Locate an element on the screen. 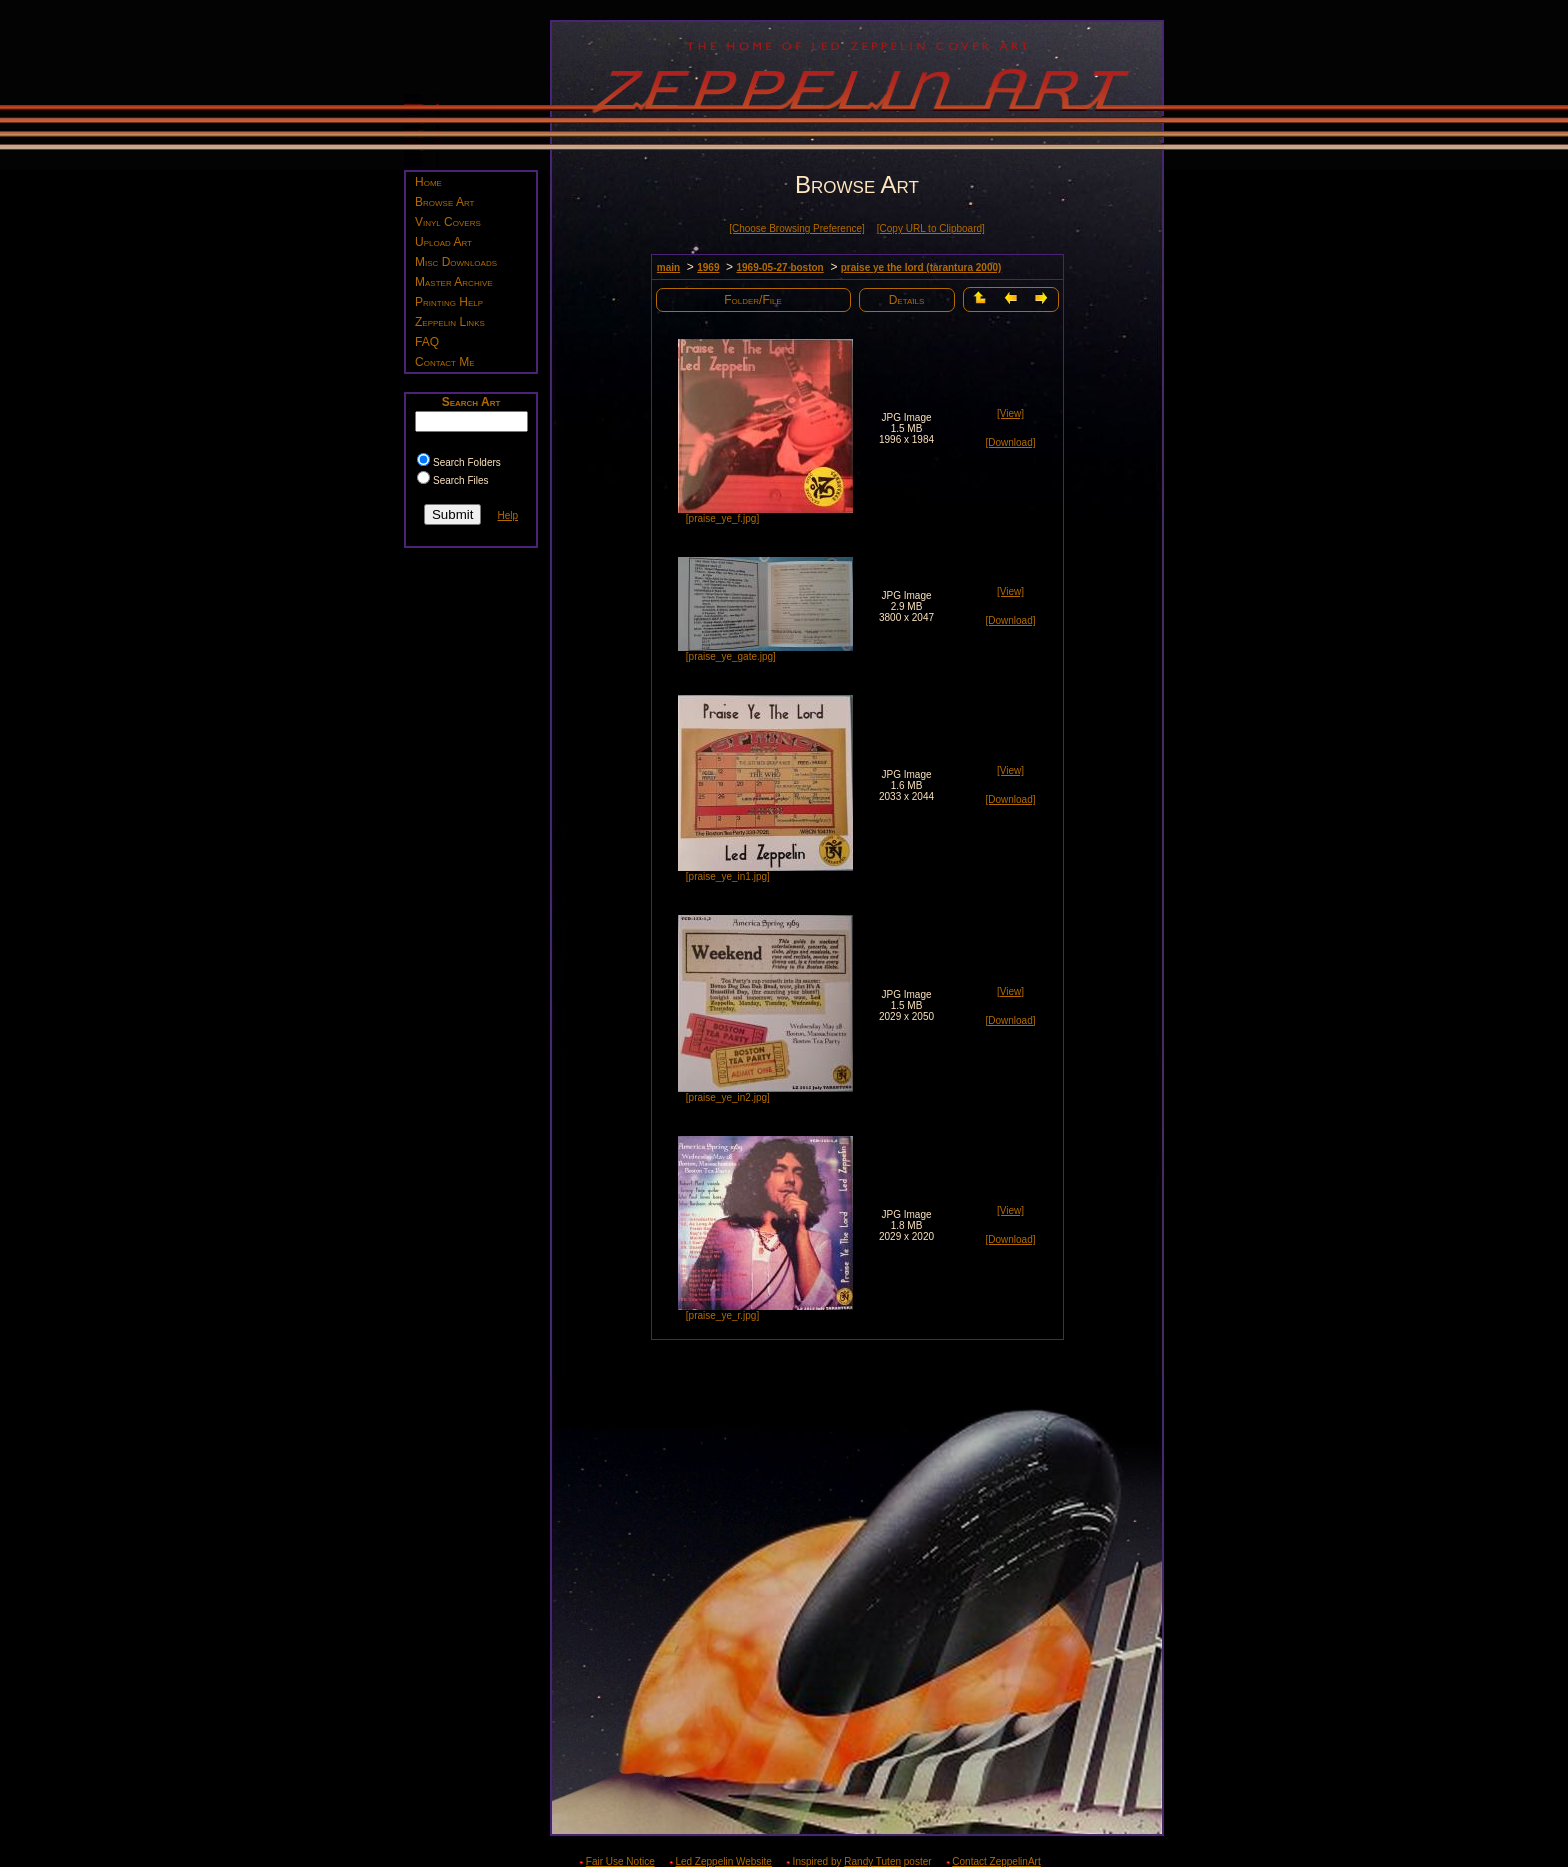  Master Archive is located at coordinates (454, 282).